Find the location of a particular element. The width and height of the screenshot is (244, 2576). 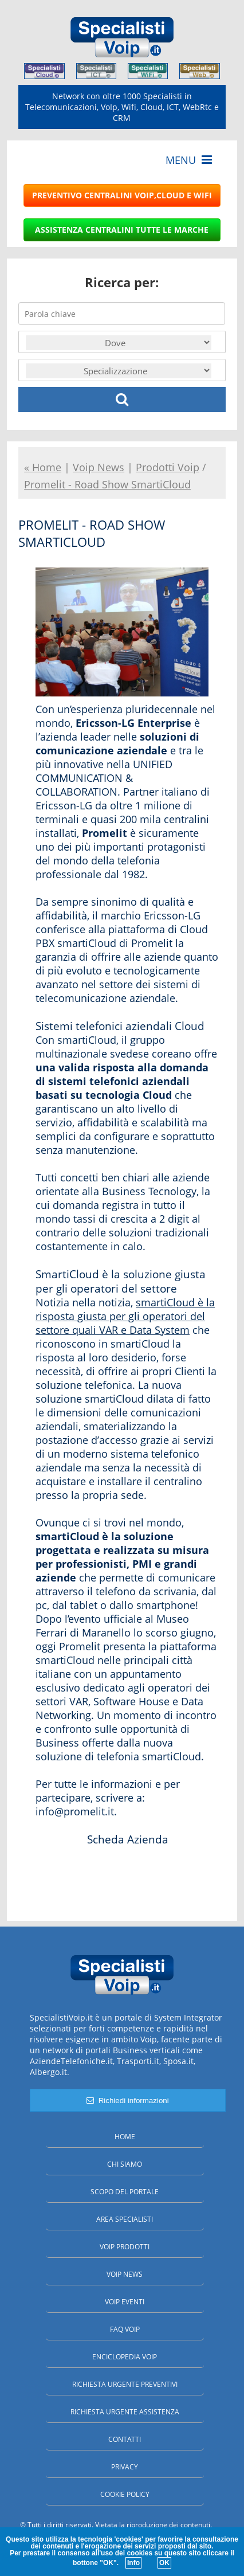

Home is located at coordinates (125, 2137).